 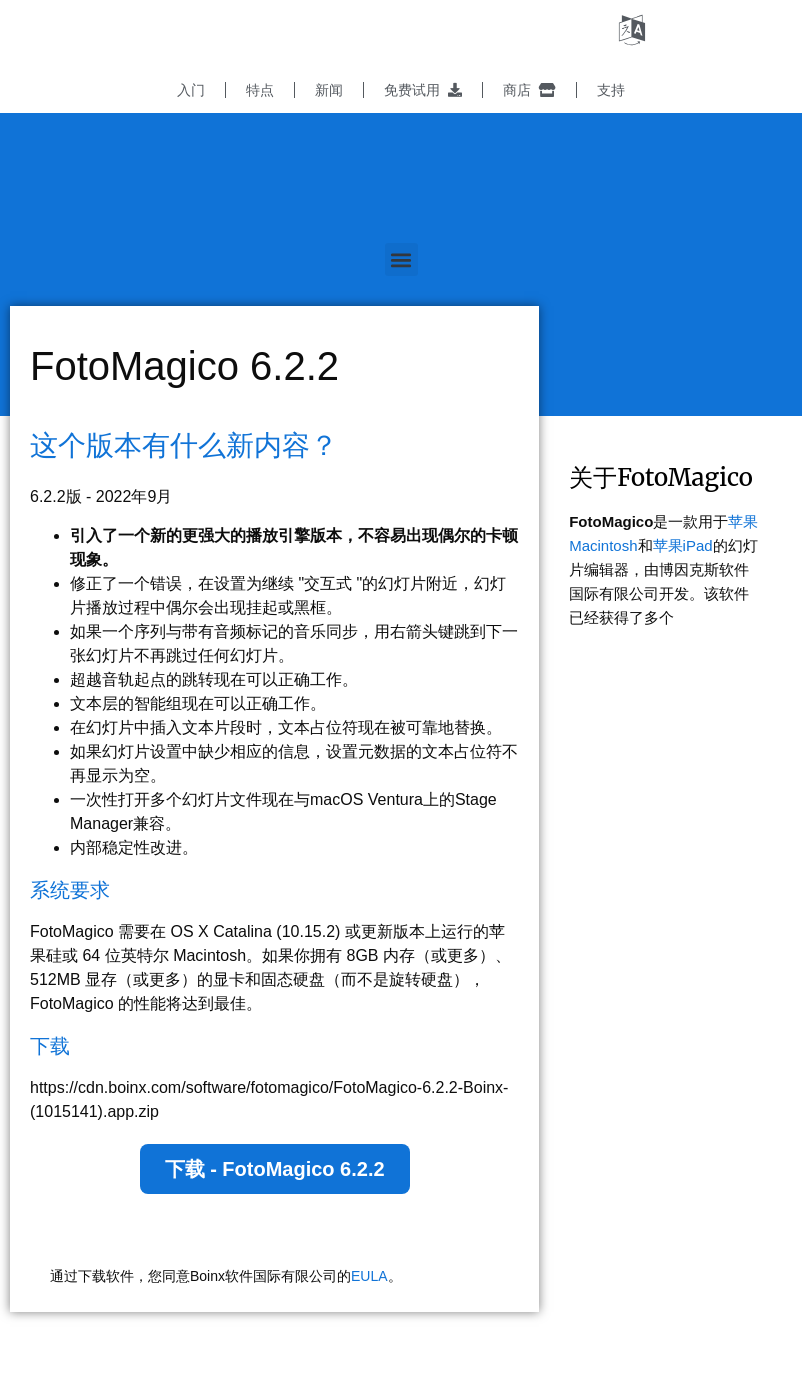 What do you see at coordinates (329, 90) in the screenshot?
I see `新闻` at bounding box center [329, 90].